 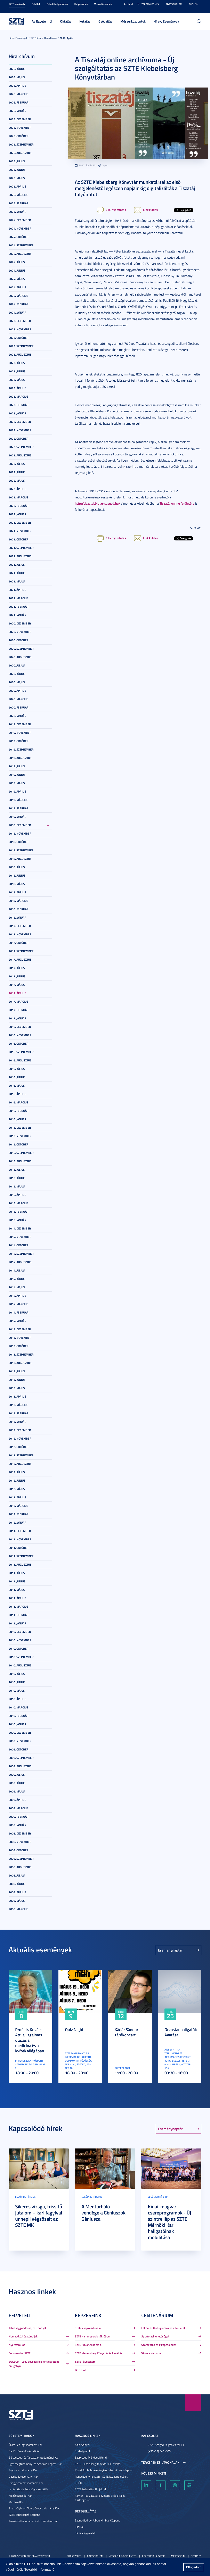 I want to click on http://tiszataj.bibl.u-szeged.hu/, so click(x=97, y=503).